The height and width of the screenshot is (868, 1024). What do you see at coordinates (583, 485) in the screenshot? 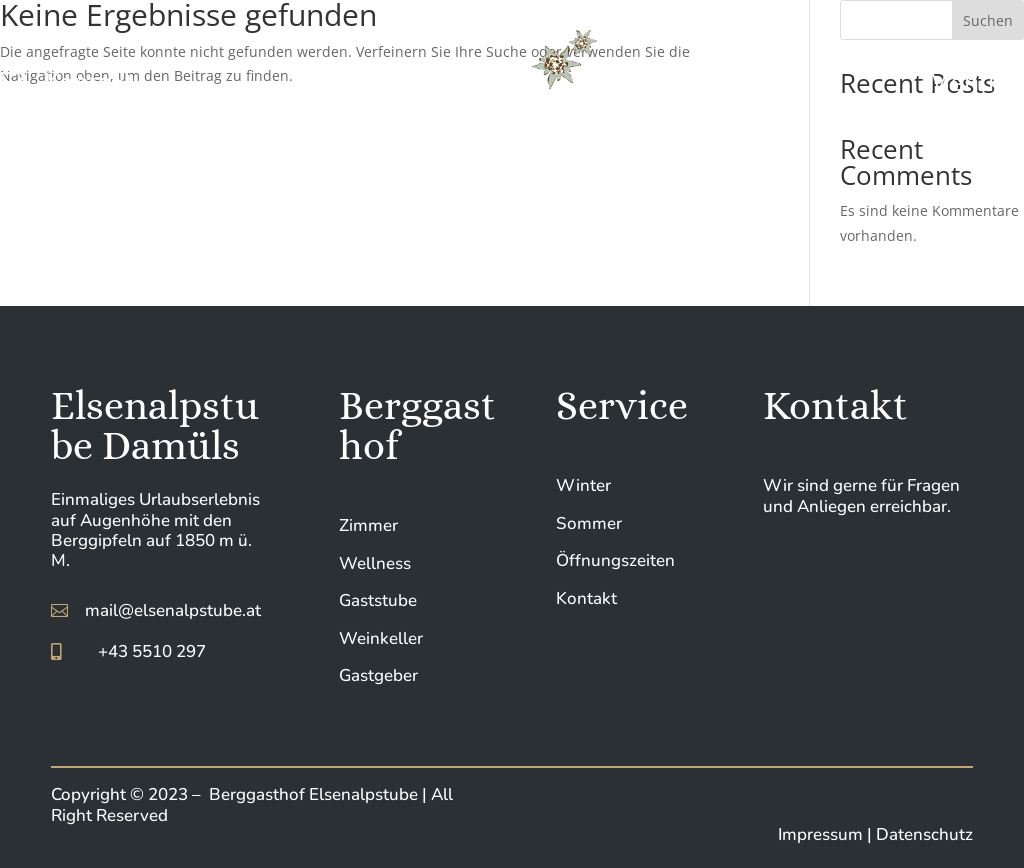
I see `Winter` at bounding box center [583, 485].